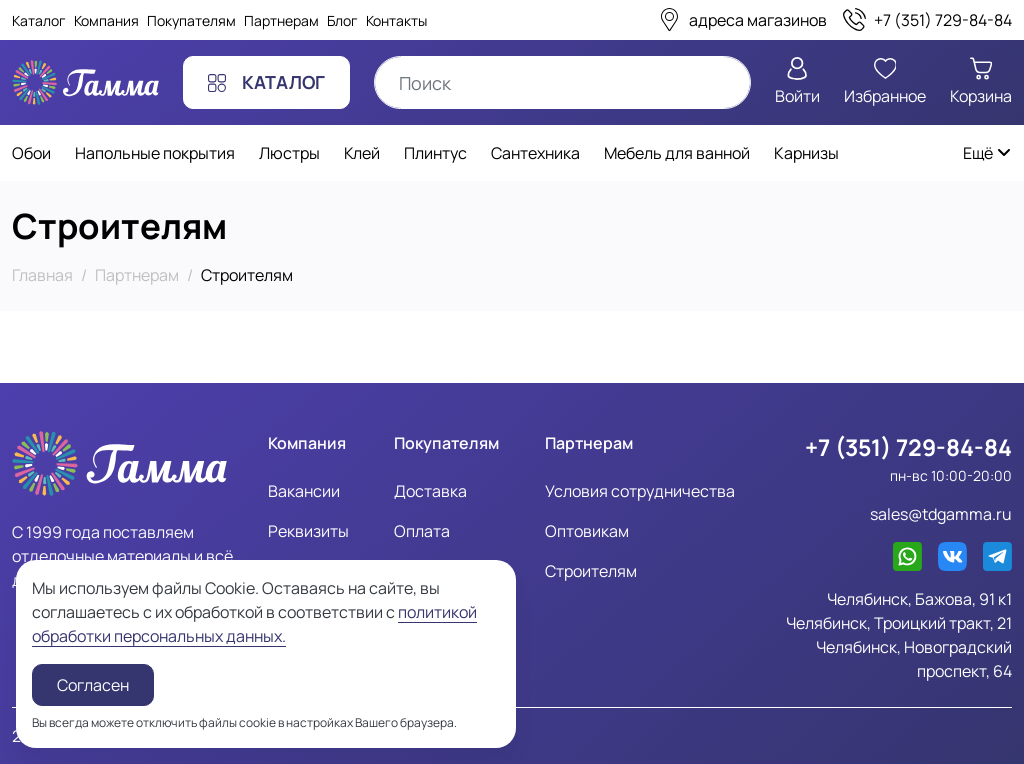 The width and height of the screenshot is (1024, 764). What do you see at coordinates (304, 491) in the screenshot?
I see `Вакансии` at bounding box center [304, 491].